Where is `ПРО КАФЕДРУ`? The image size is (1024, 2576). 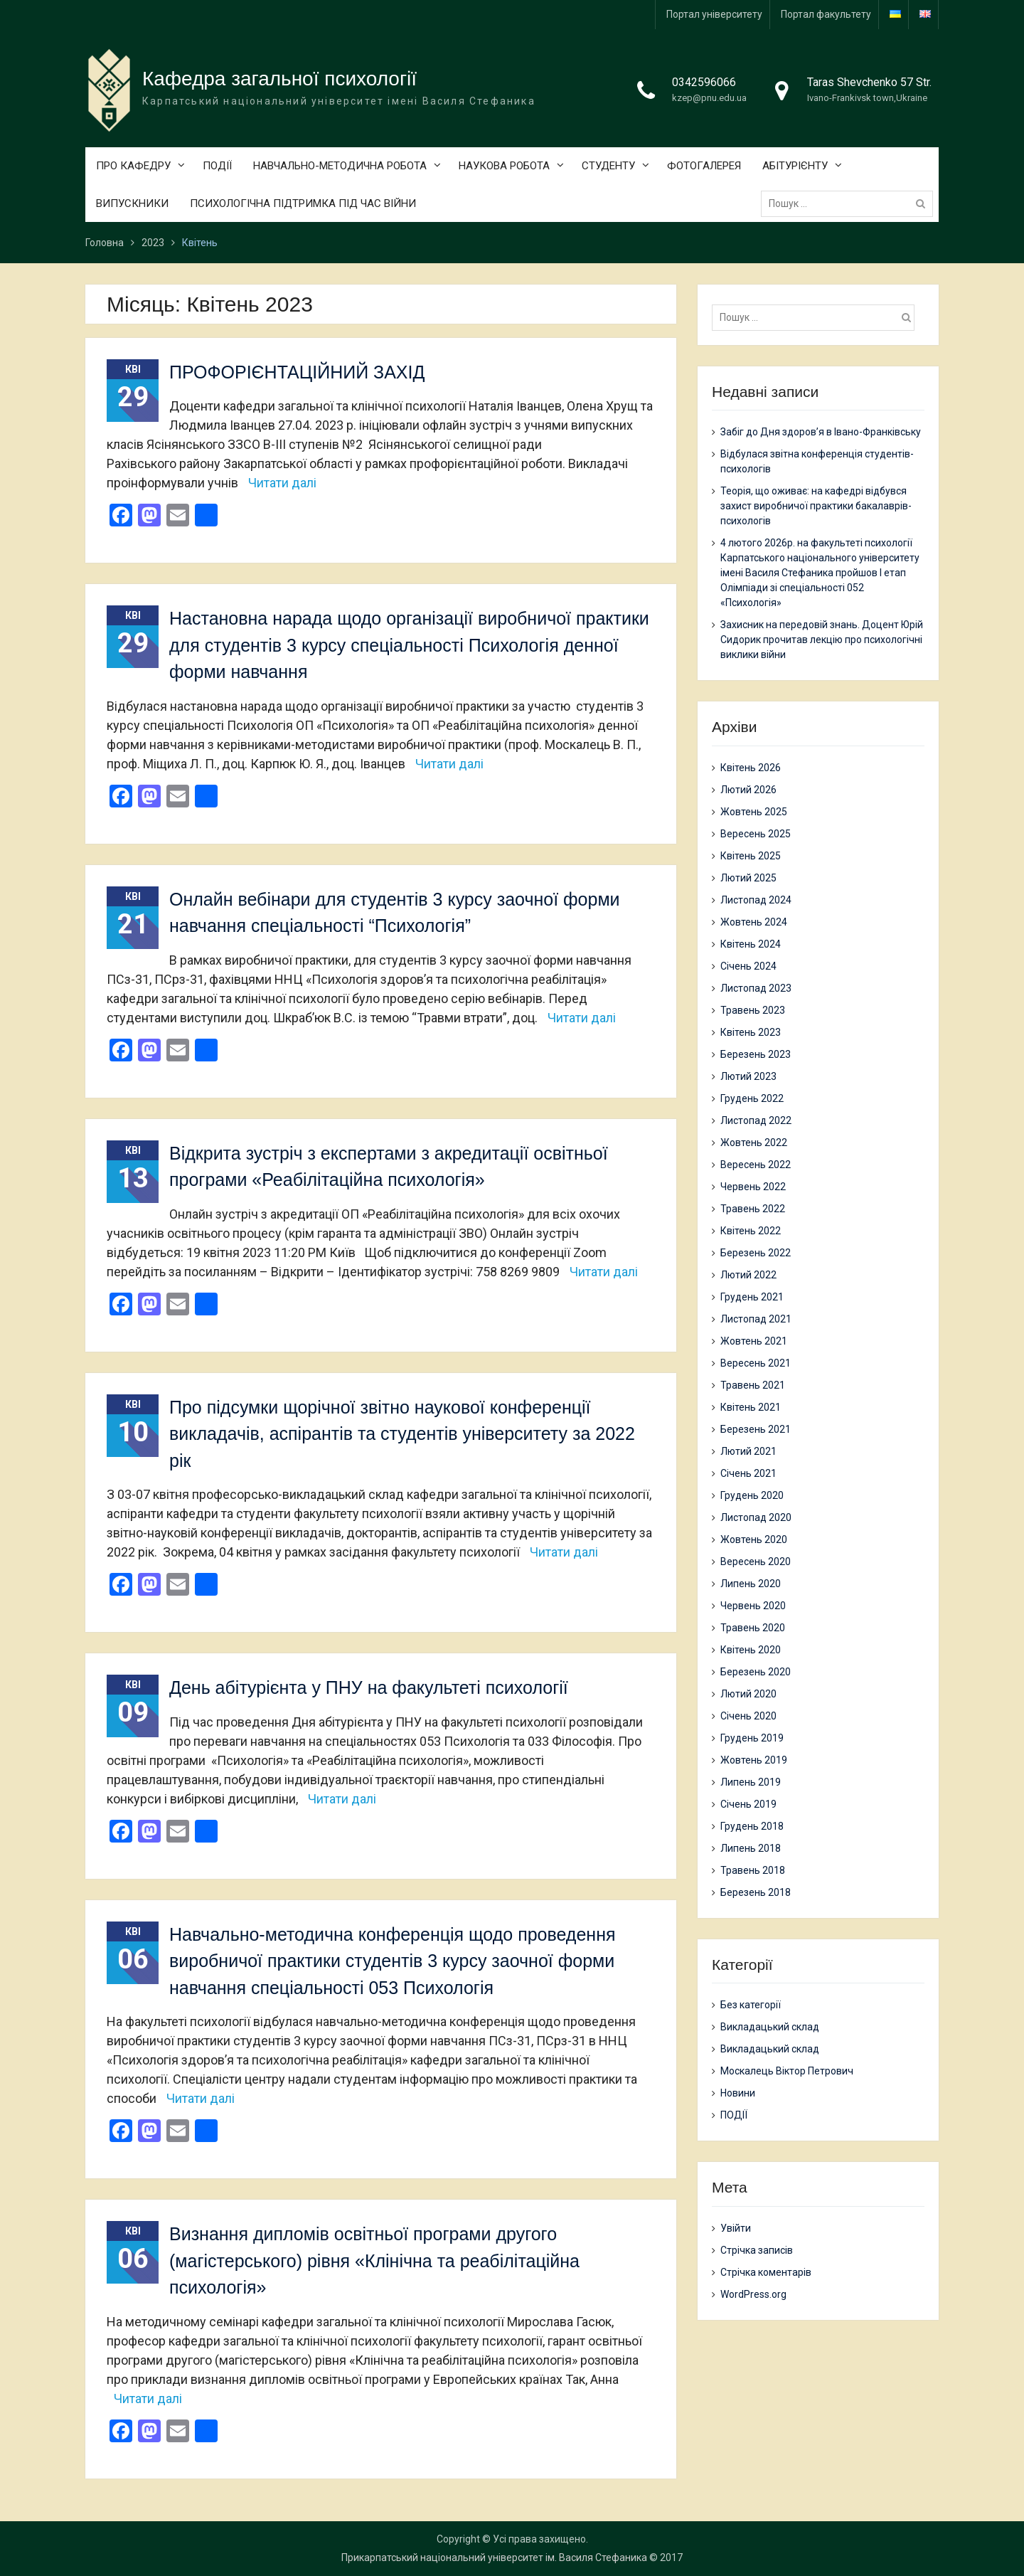 ПРО КАФЕДРУ is located at coordinates (133, 166).